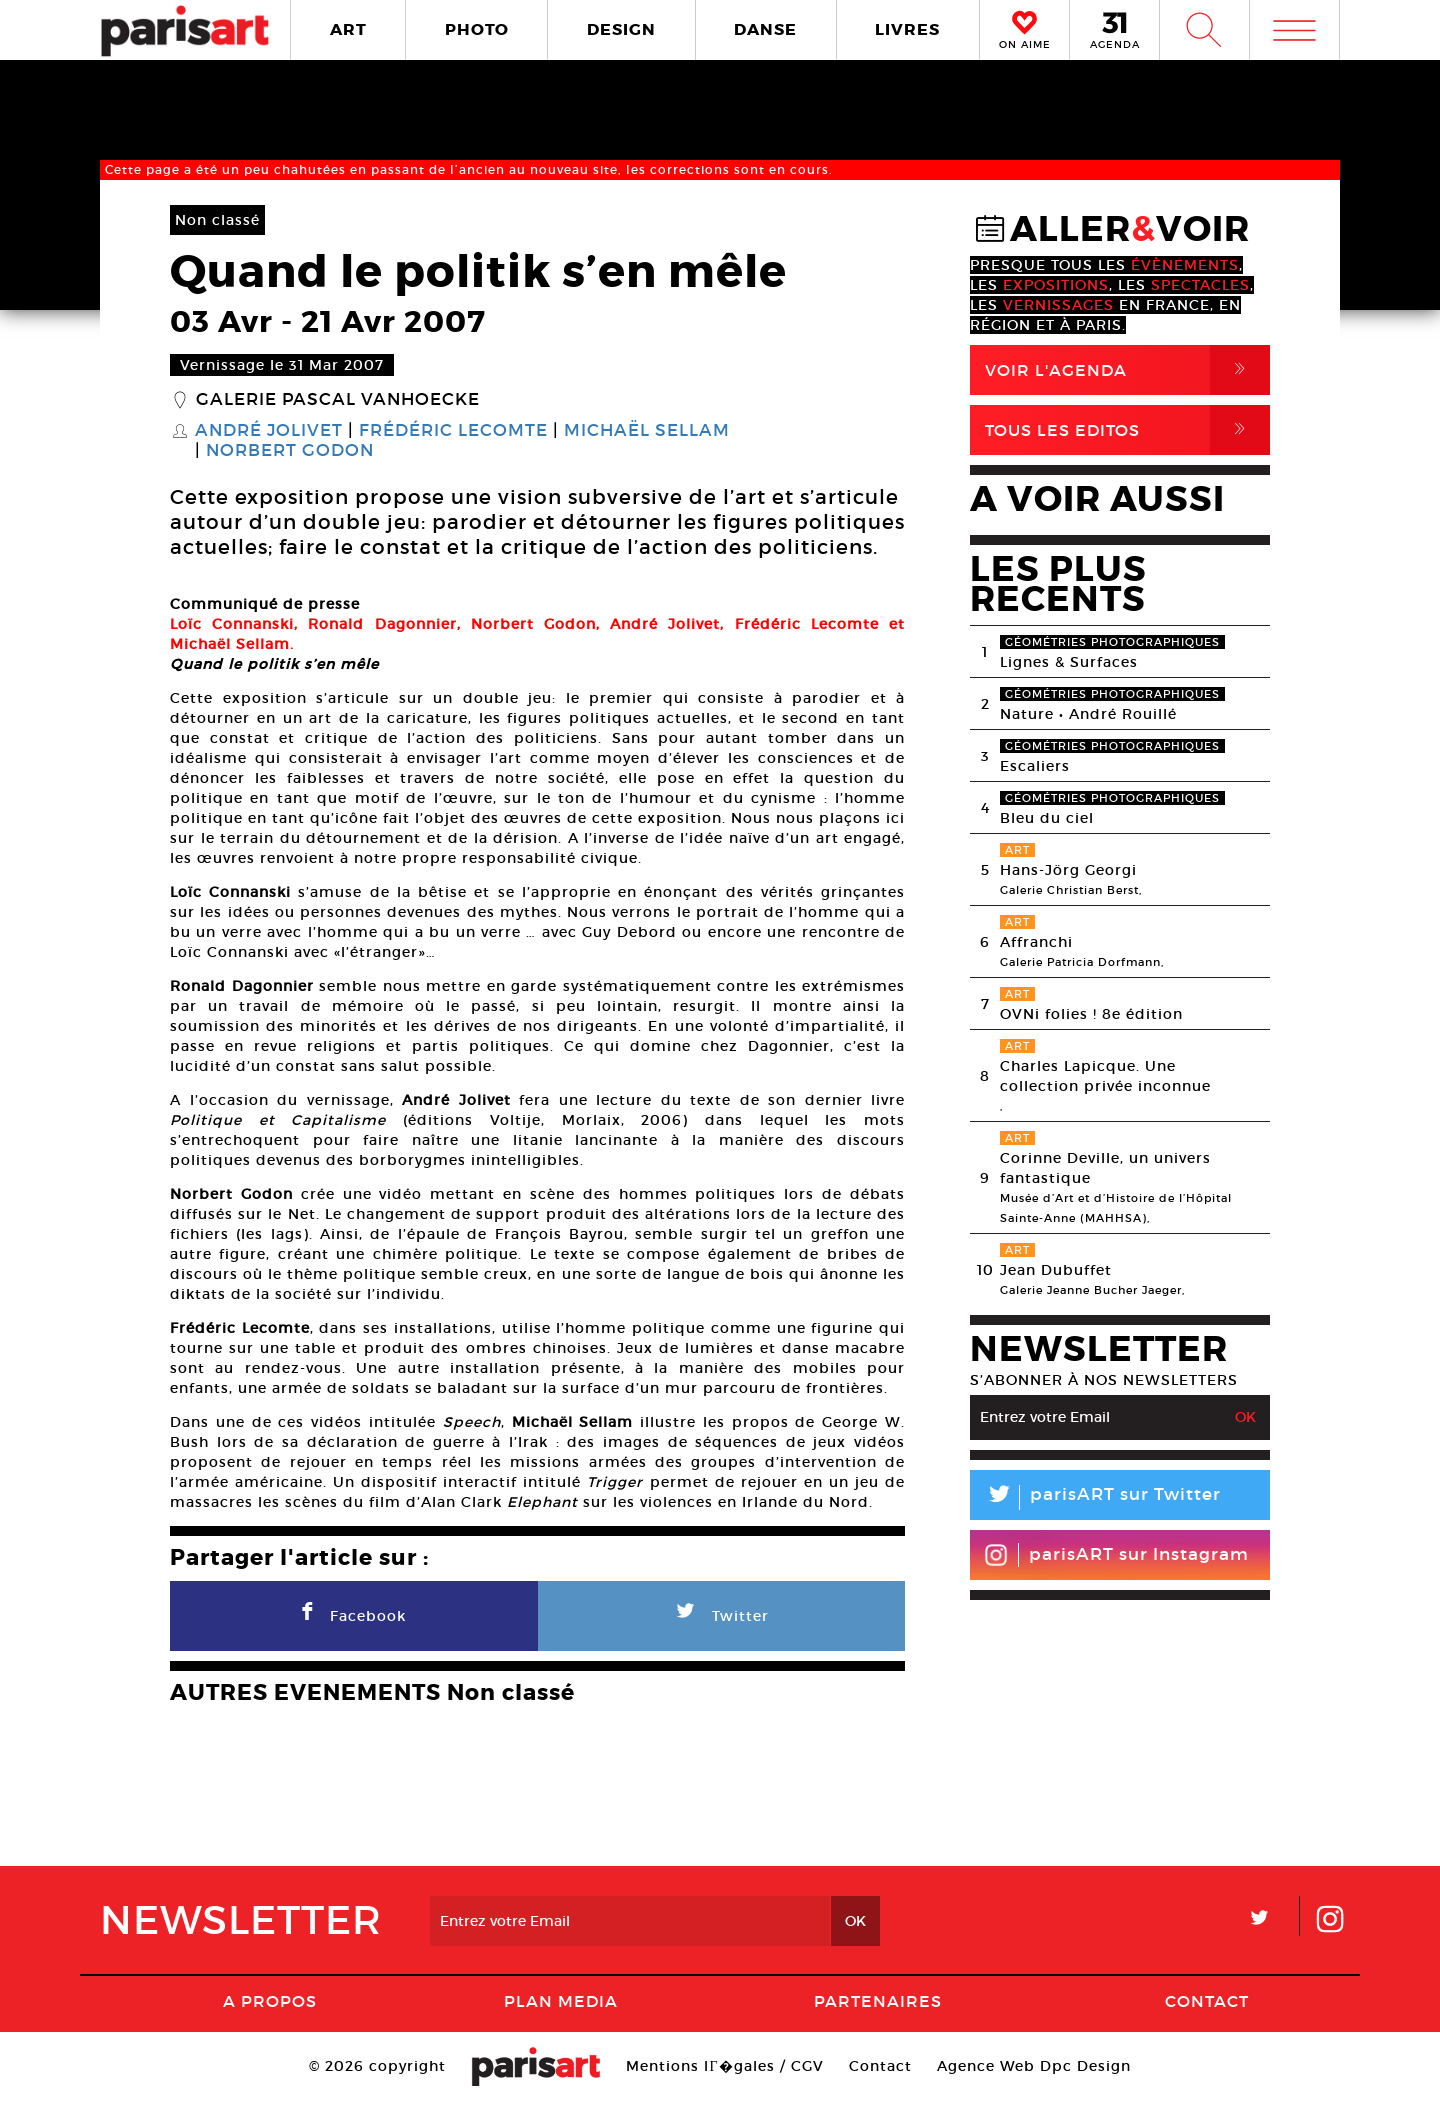  What do you see at coordinates (907, 29) in the screenshot?
I see `LIVRES` at bounding box center [907, 29].